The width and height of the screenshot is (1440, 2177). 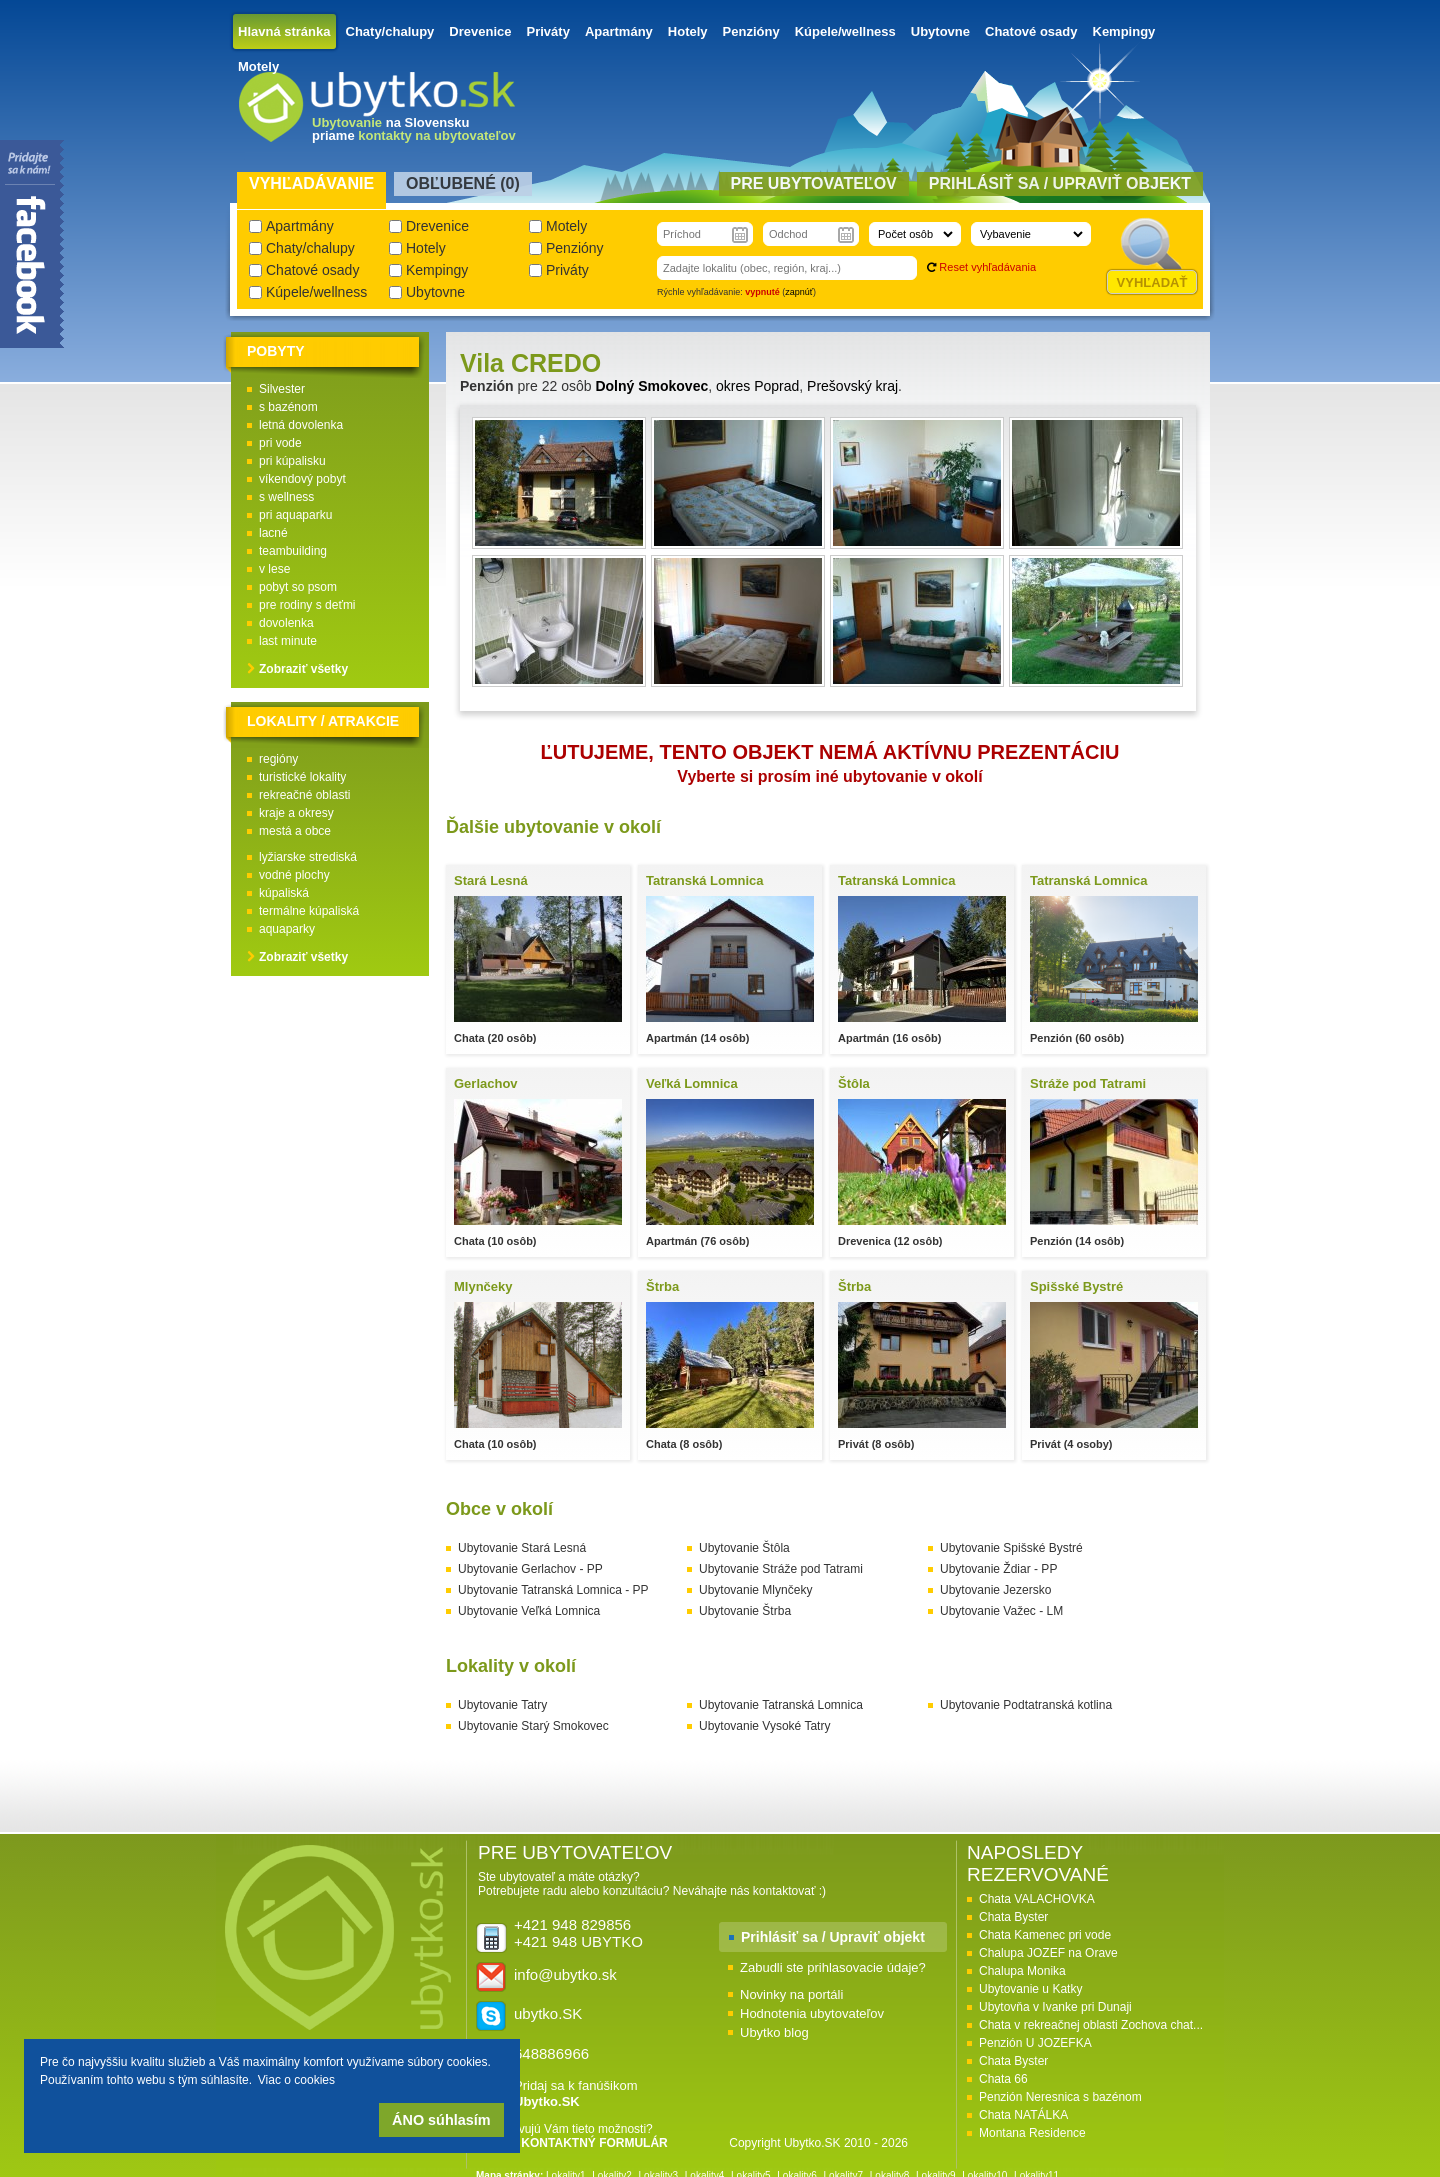 What do you see at coordinates (744, 1548) in the screenshot?
I see `Ubytovanie Štôla` at bounding box center [744, 1548].